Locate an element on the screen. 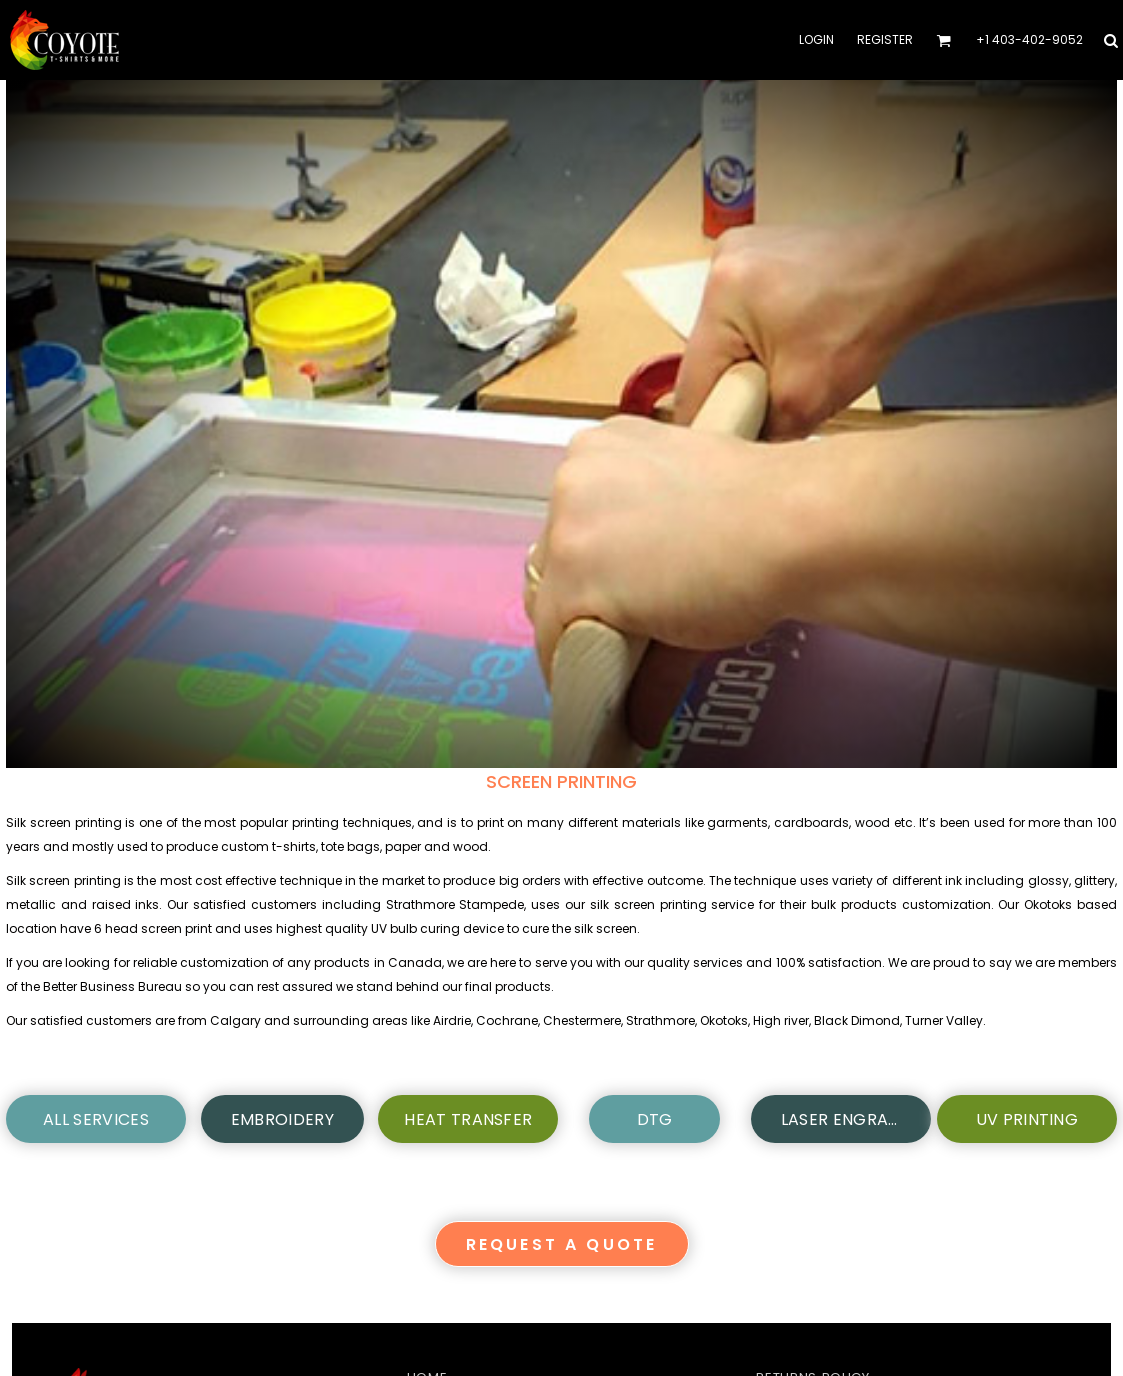  Strathmore is located at coordinates (660, 1020).